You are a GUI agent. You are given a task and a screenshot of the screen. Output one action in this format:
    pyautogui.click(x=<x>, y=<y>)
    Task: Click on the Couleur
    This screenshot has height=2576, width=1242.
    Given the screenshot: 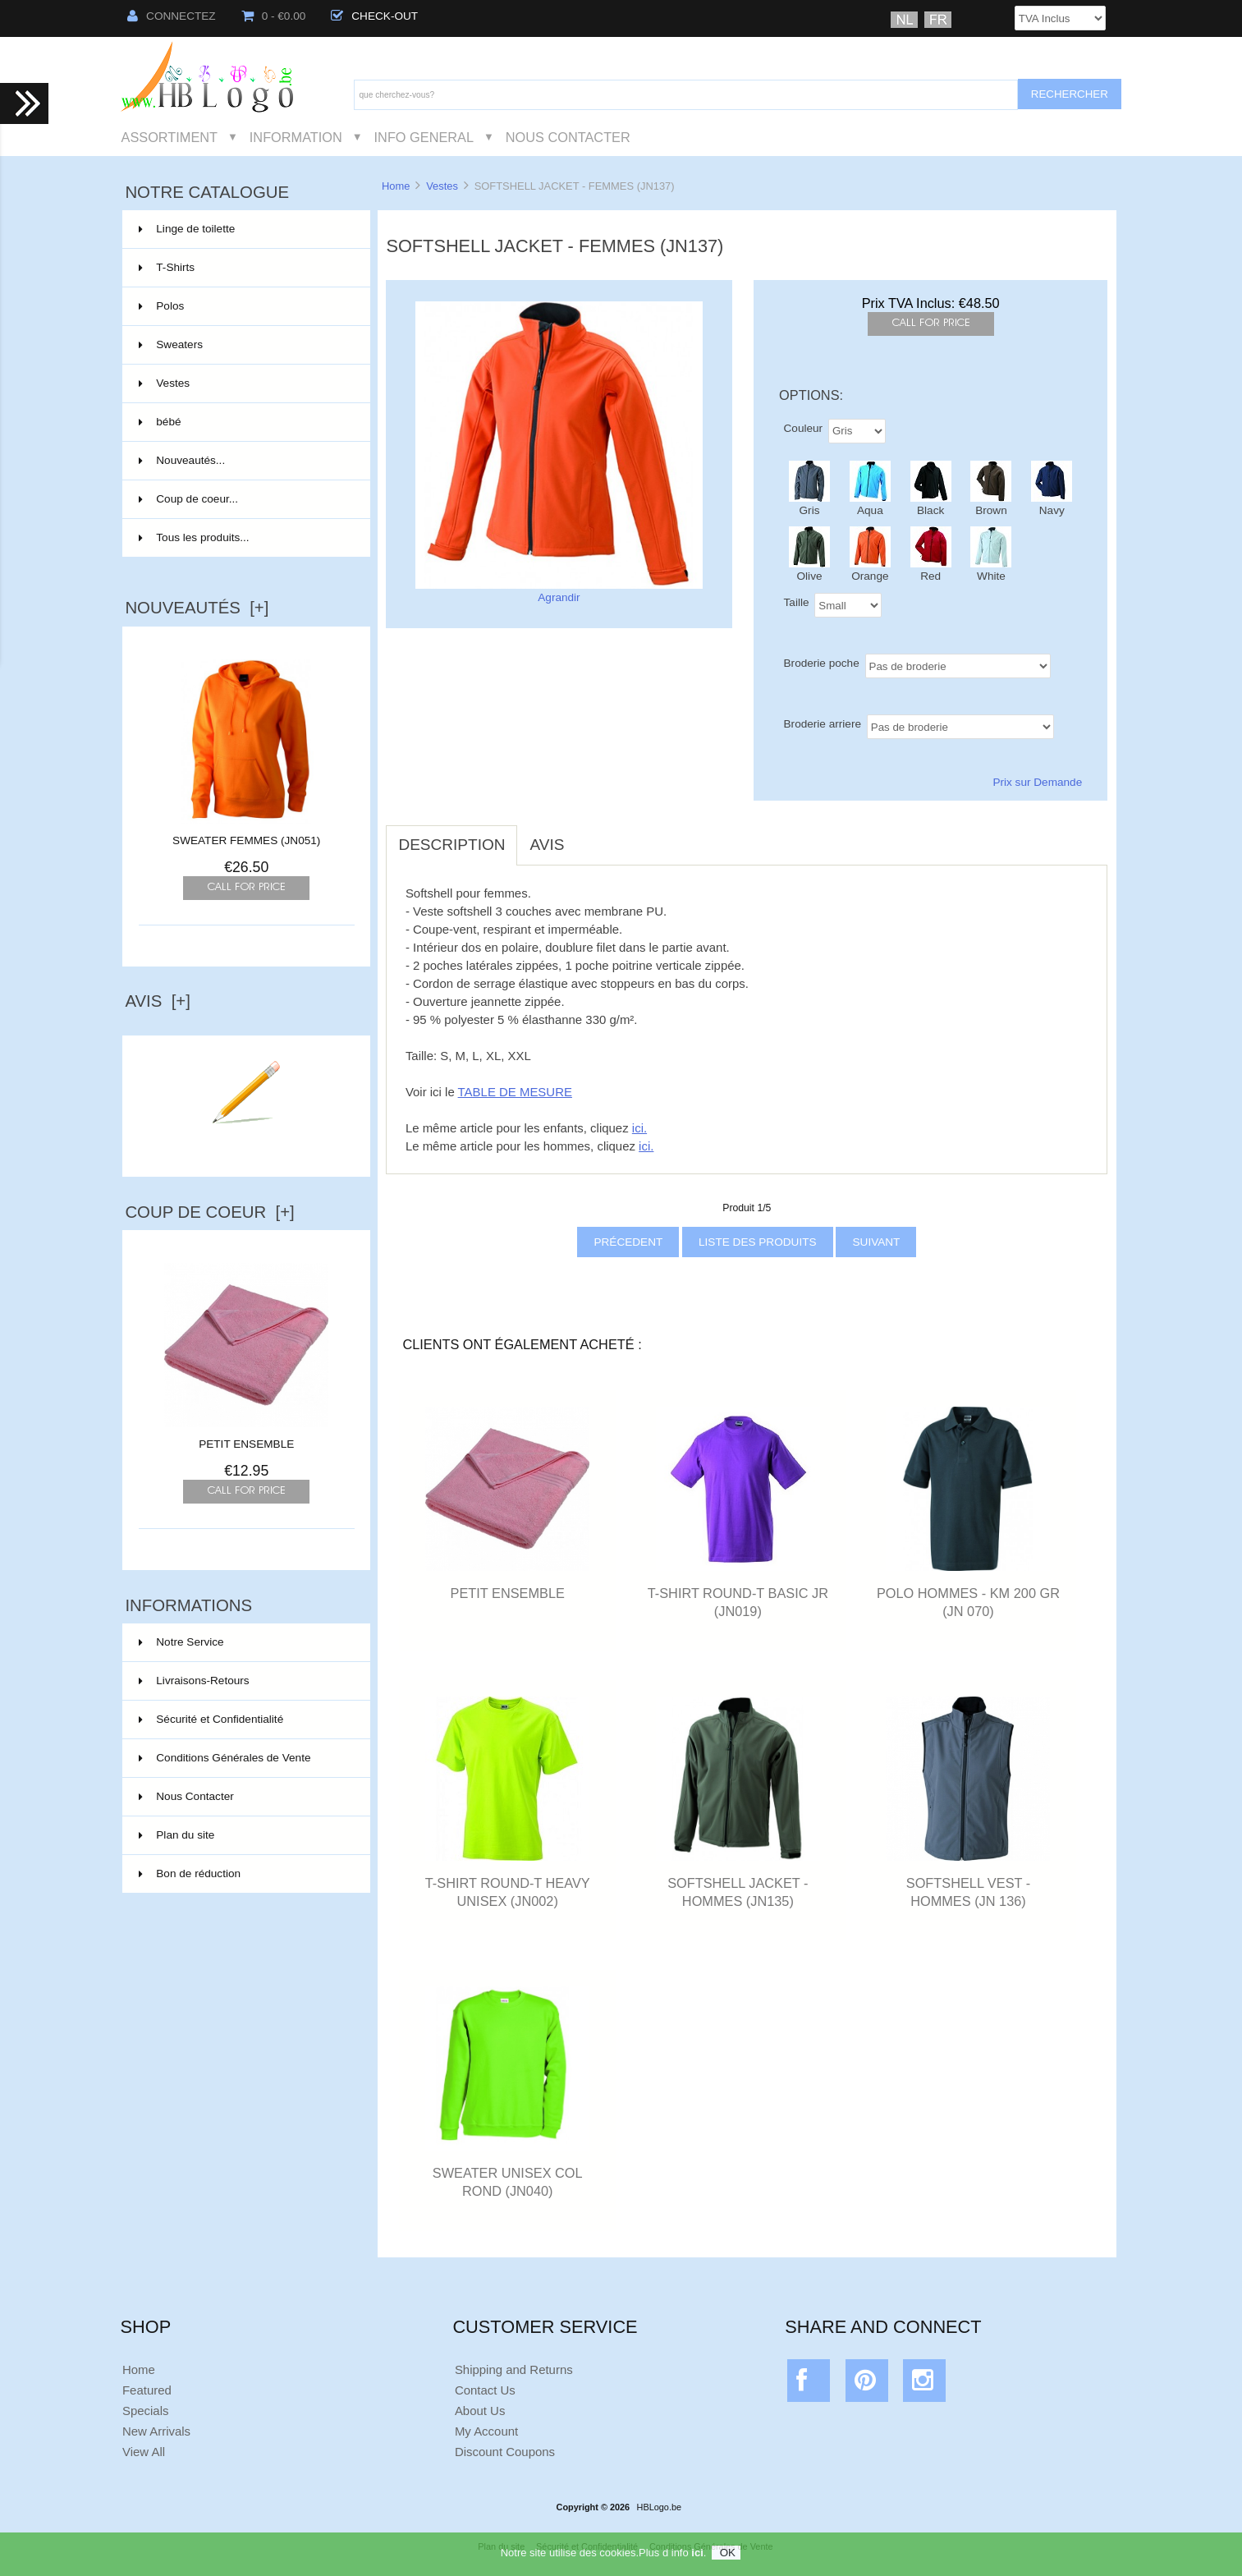 What is the action you would take?
    pyautogui.click(x=803, y=427)
    